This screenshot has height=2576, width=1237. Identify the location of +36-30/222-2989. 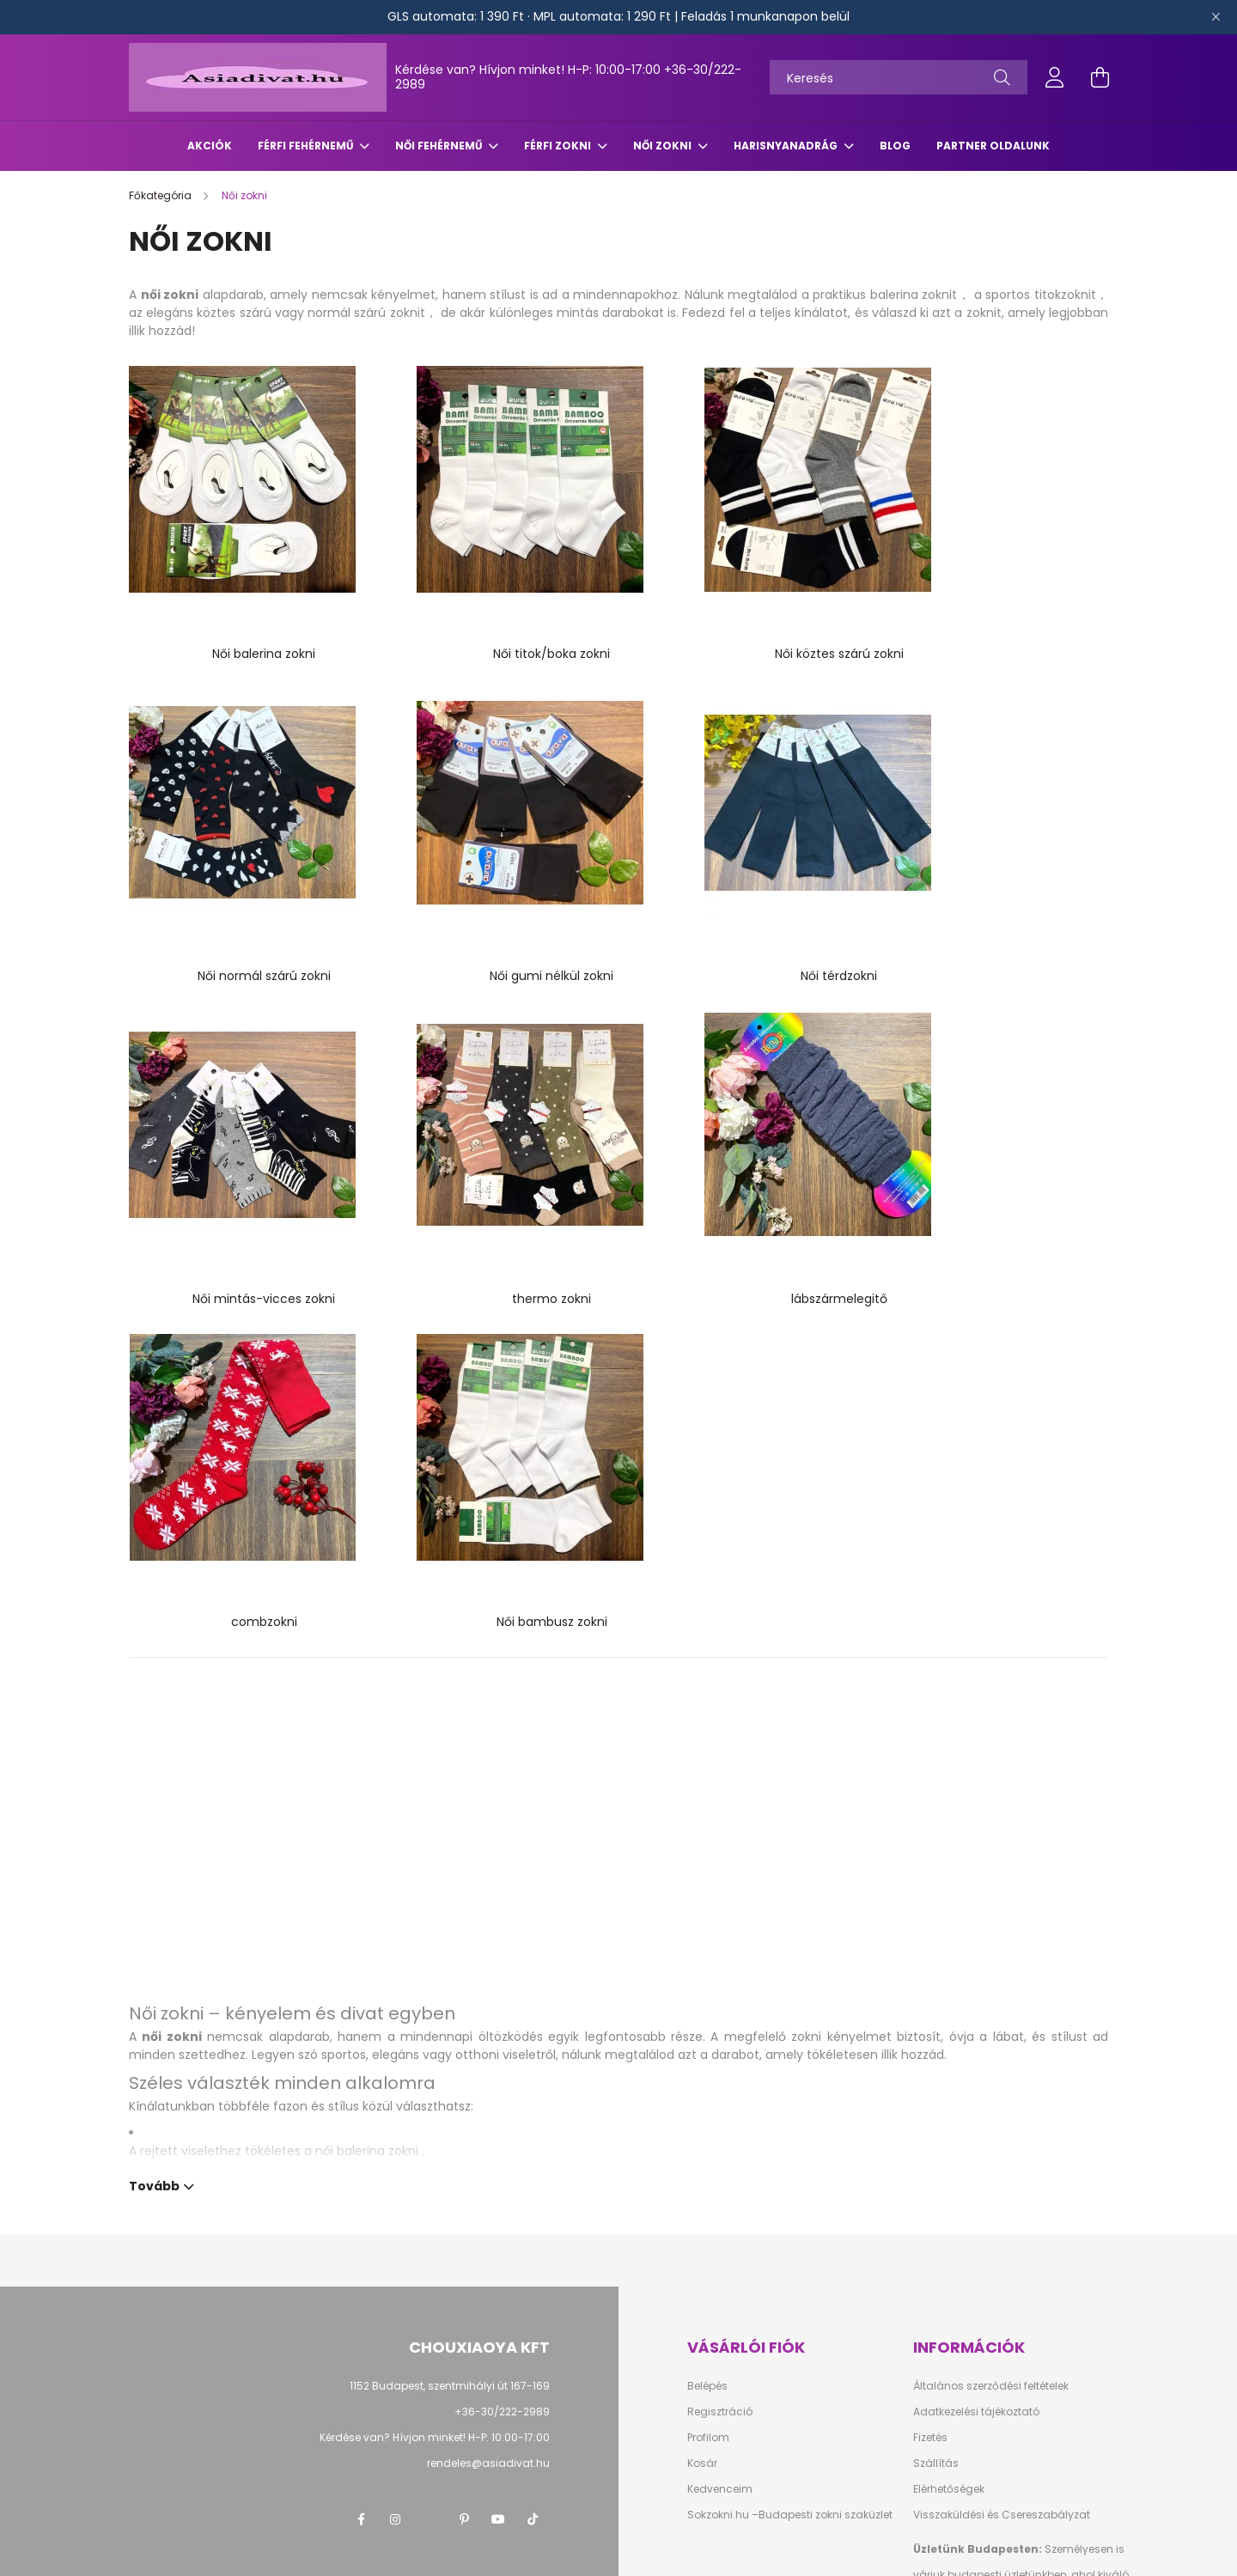
(502, 1973).